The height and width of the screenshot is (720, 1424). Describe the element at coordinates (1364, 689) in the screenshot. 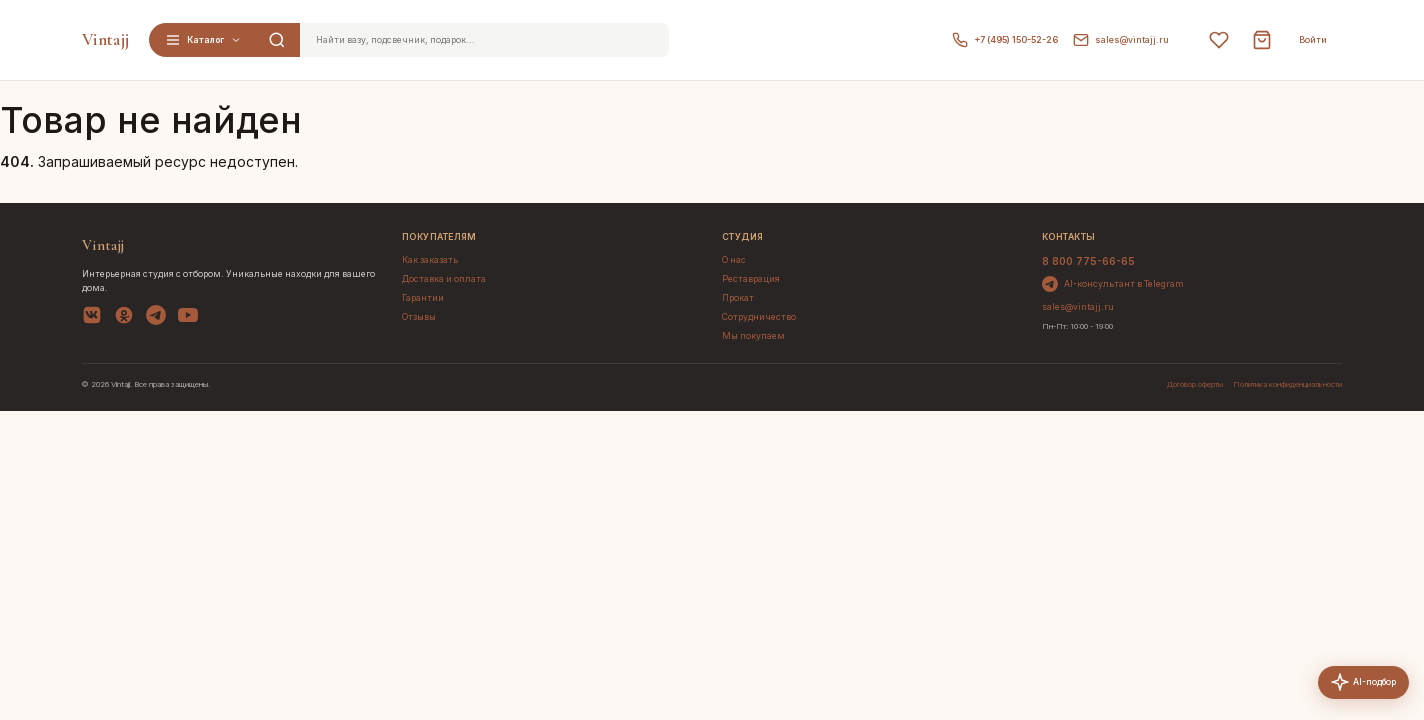

I see `AI-подбор` at that location.